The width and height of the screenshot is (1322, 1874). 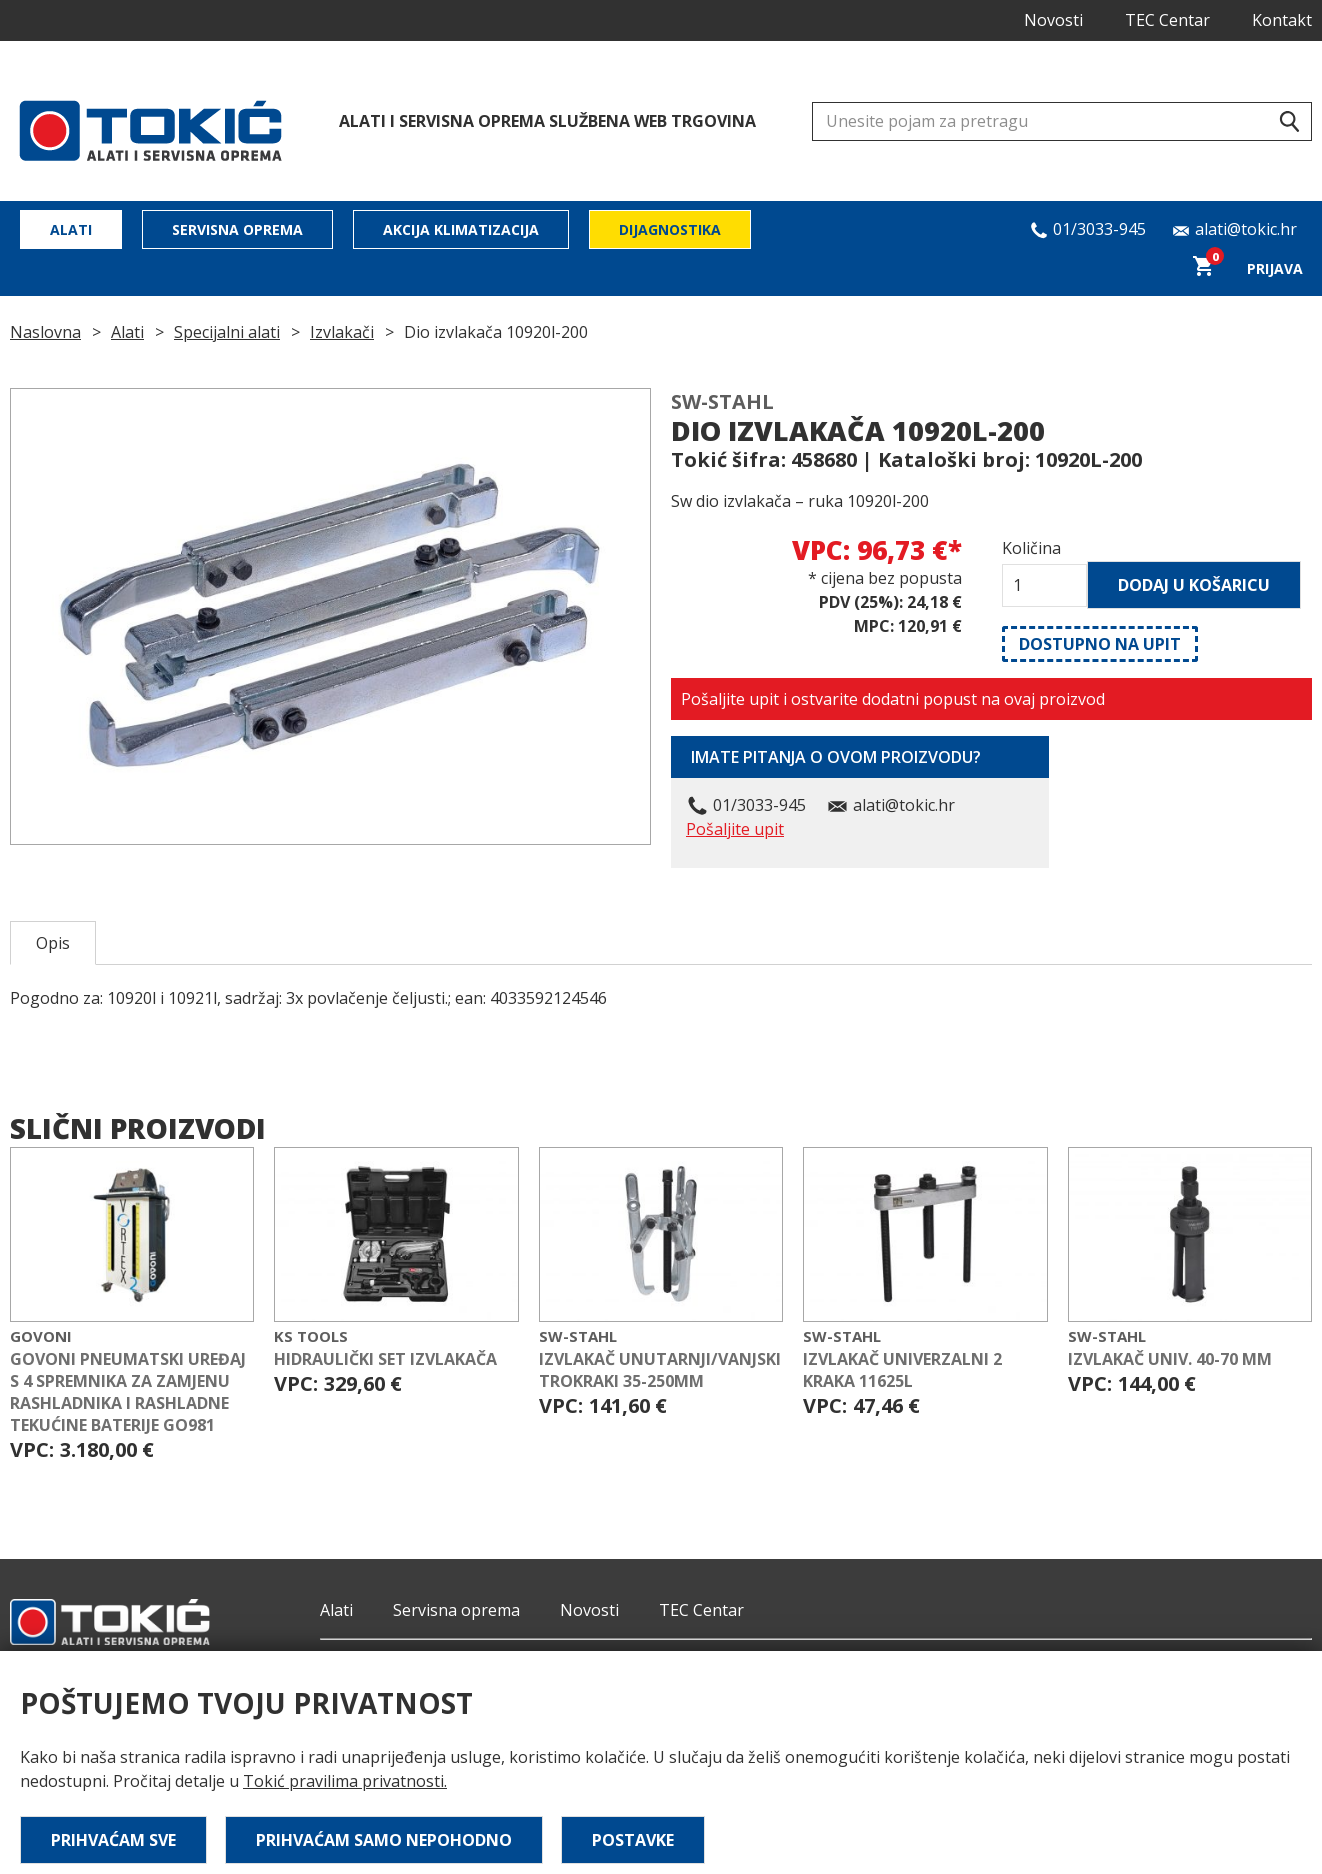 What do you see at coordinates (53, 943) in the screenshot?
I see `Opis` at bounding box center [53, 943].